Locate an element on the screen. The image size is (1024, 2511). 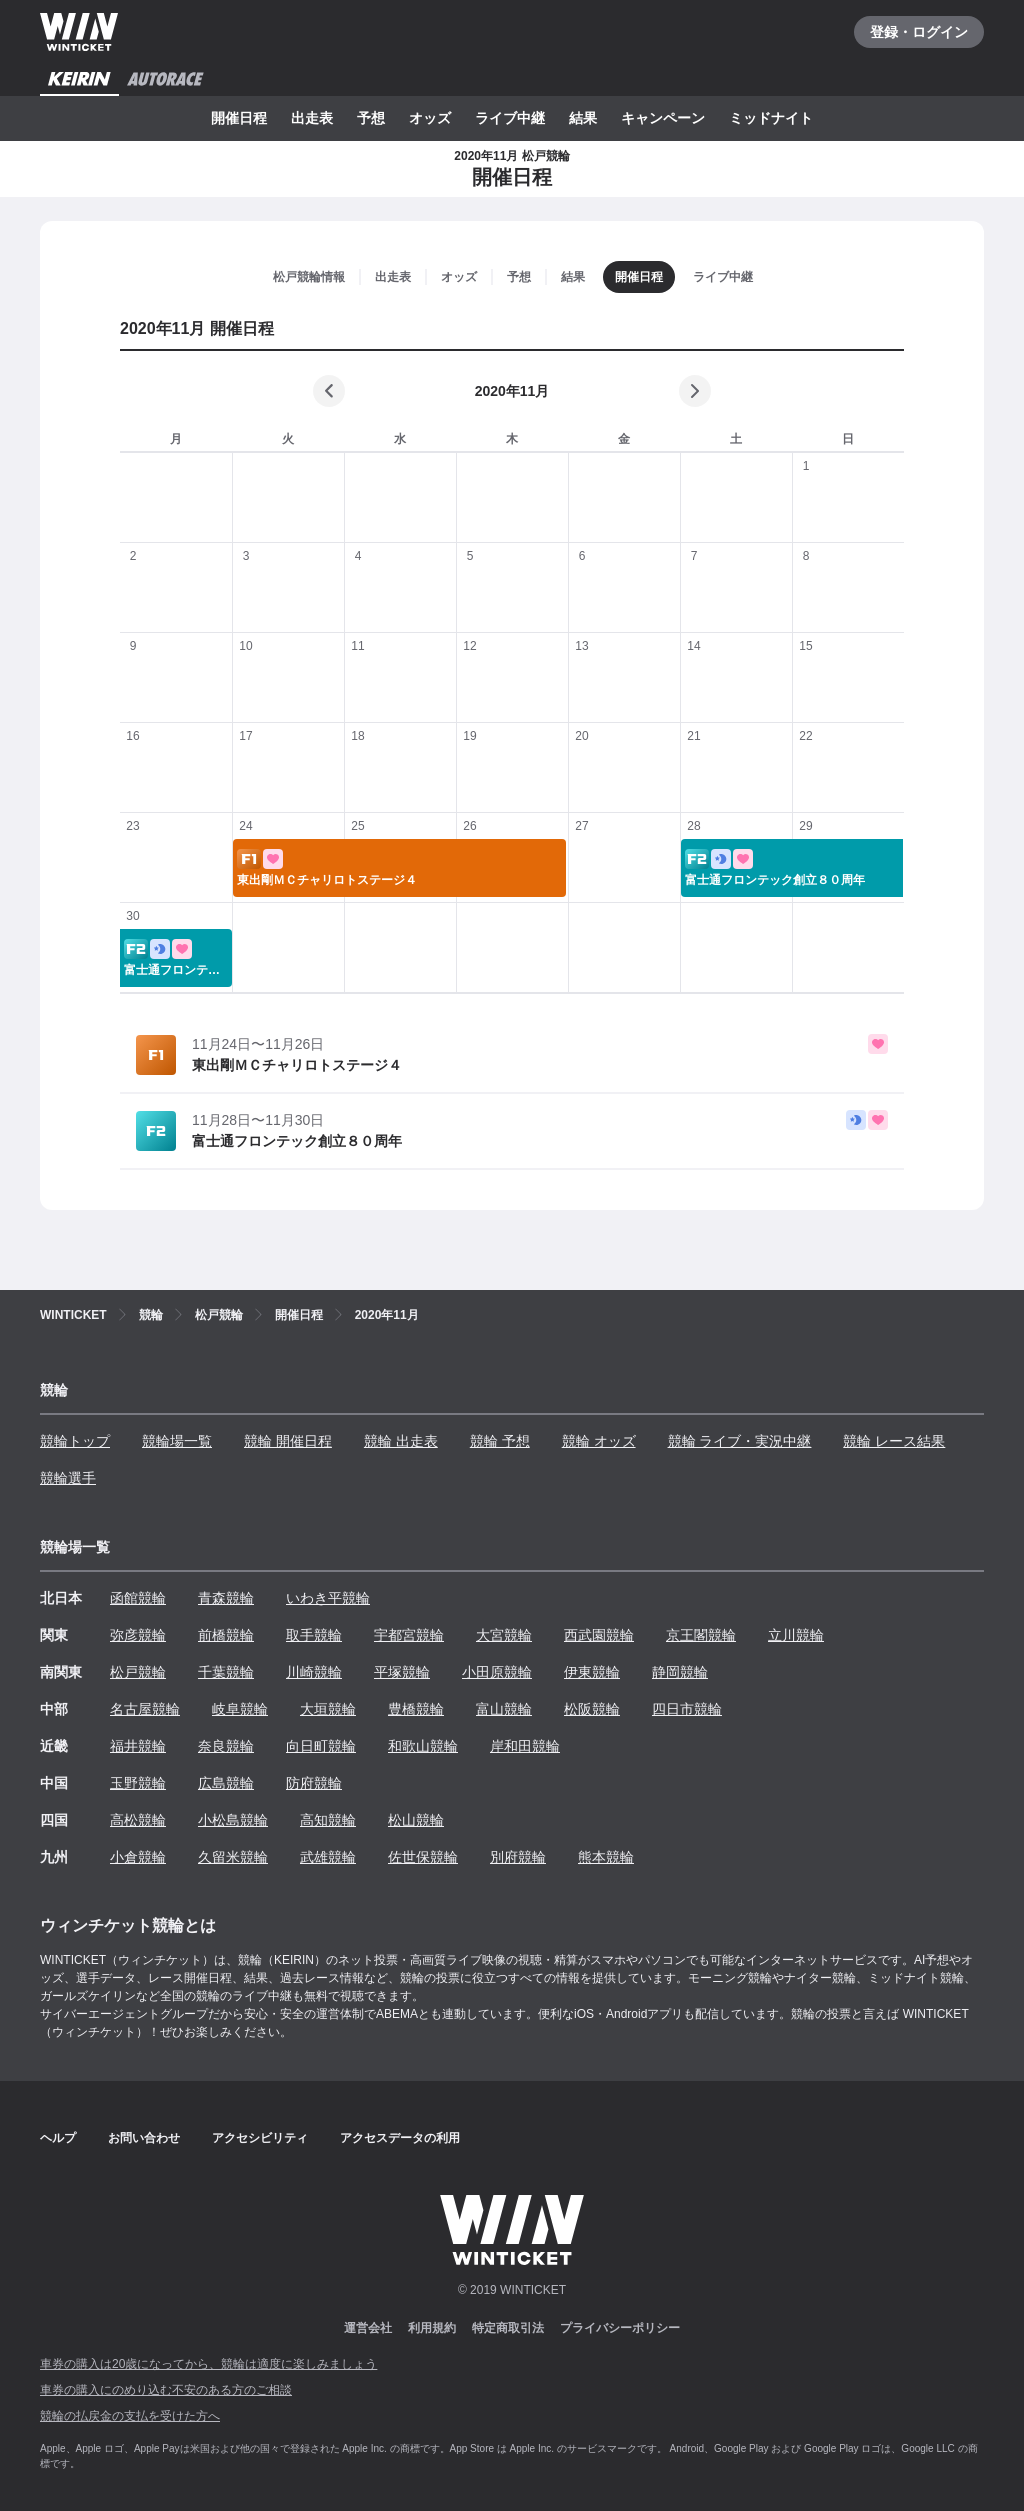
オッズ is located at coordinates (430, 118).